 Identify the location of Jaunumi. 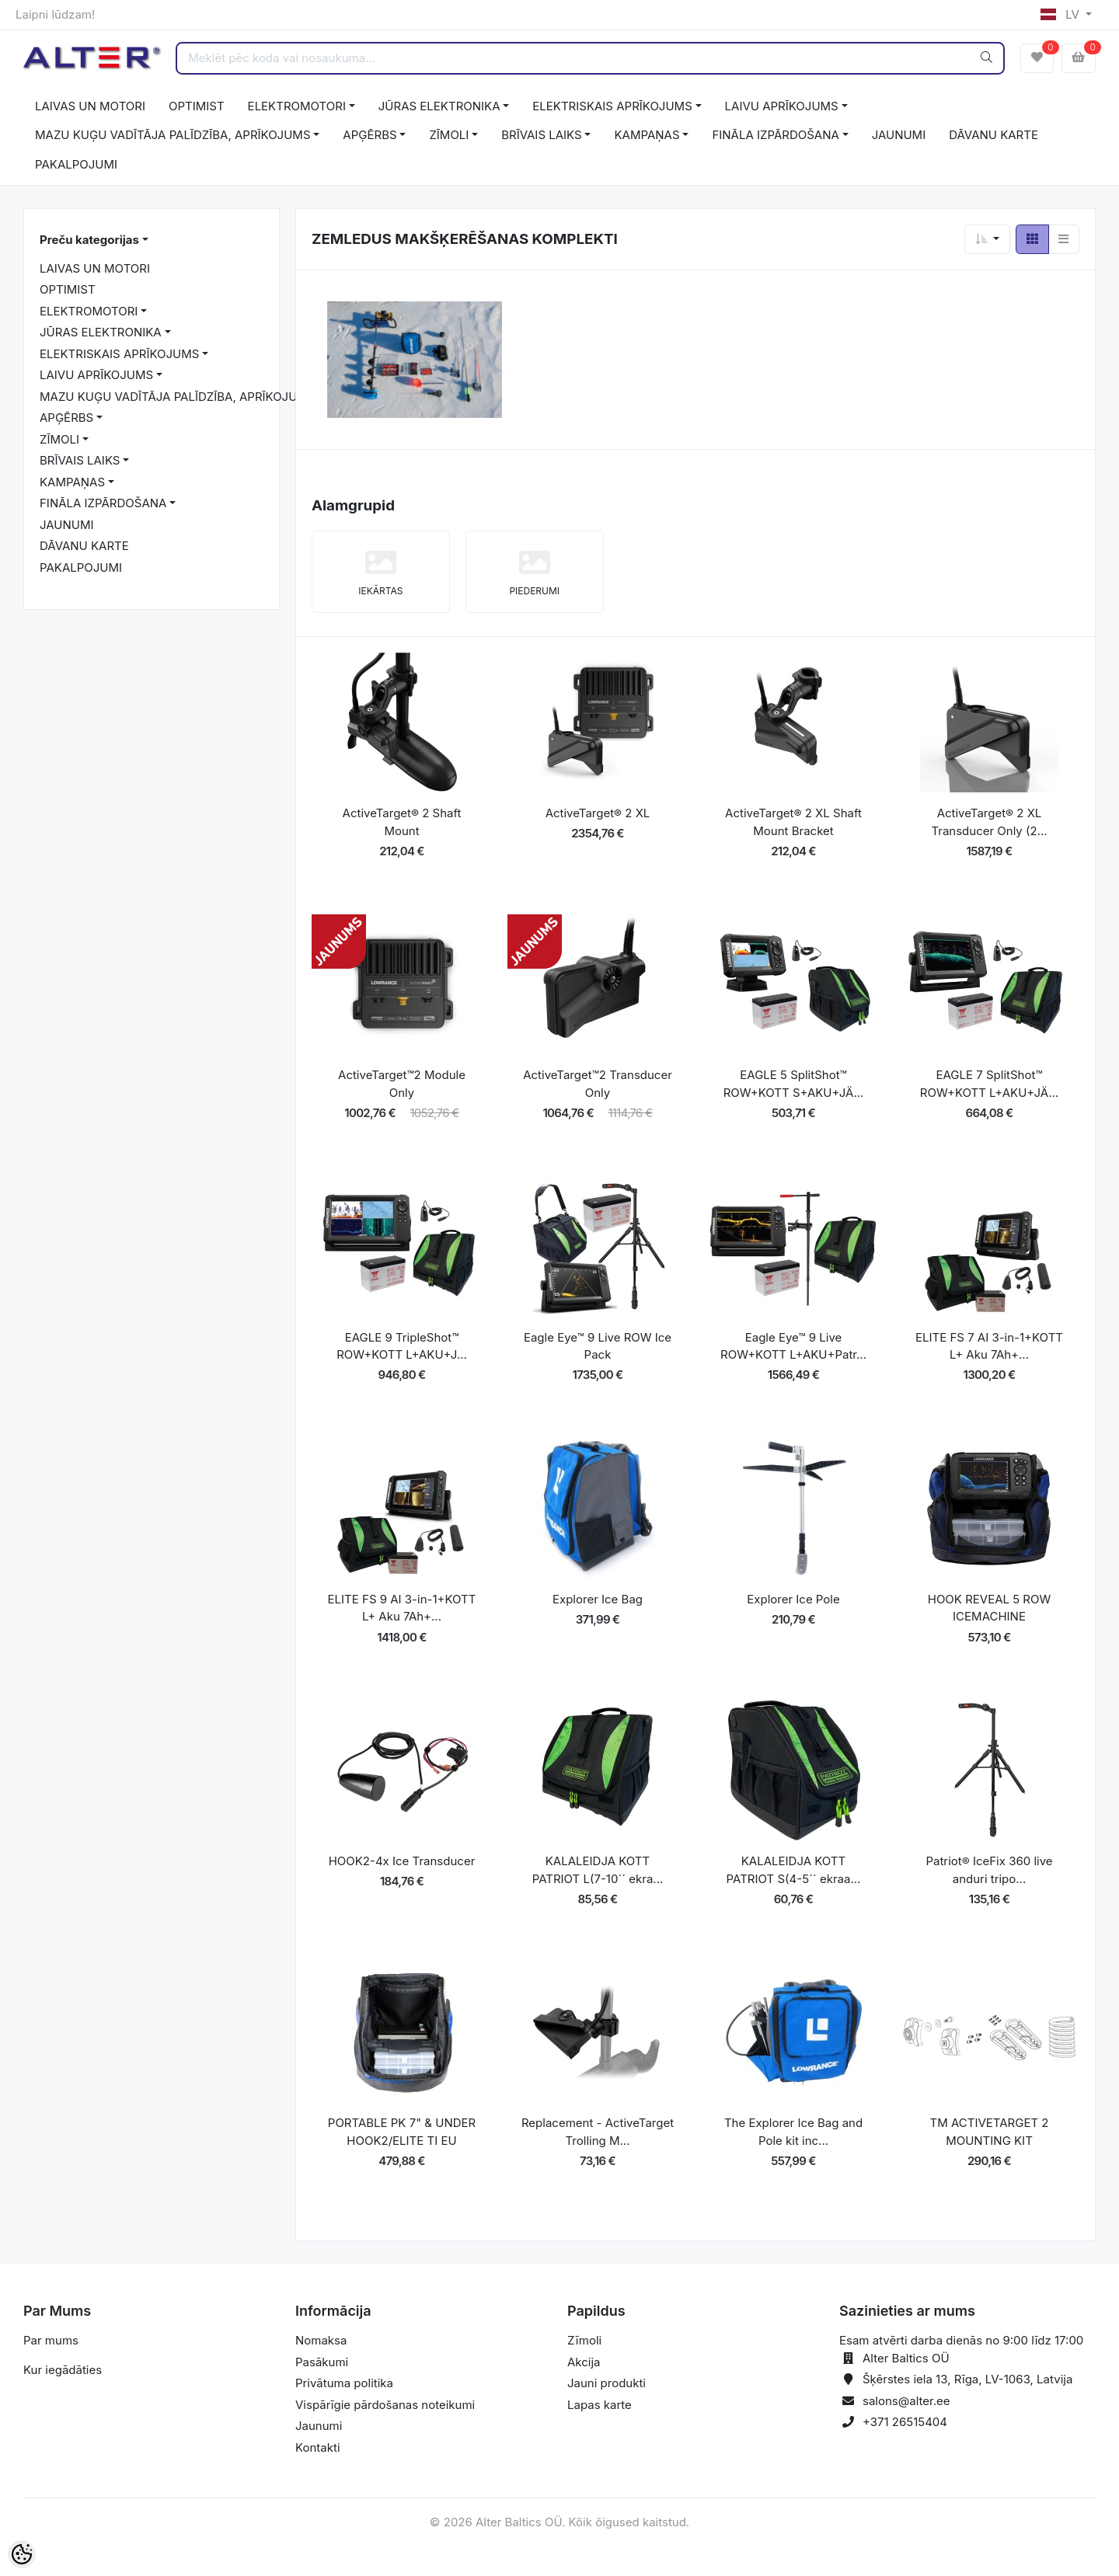
(318, 2425).